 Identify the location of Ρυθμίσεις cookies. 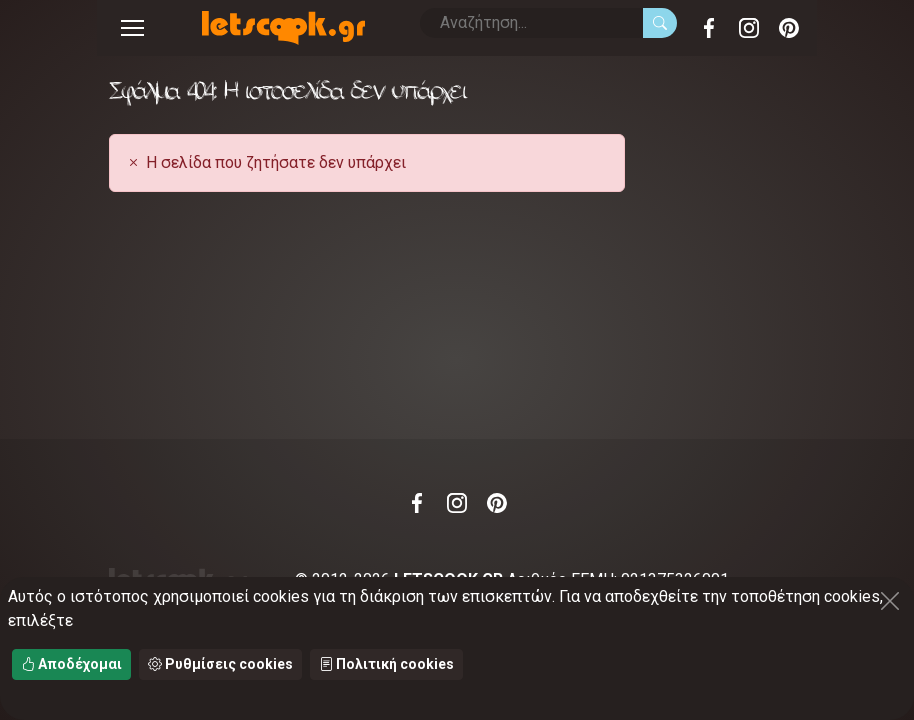
(220, 664).